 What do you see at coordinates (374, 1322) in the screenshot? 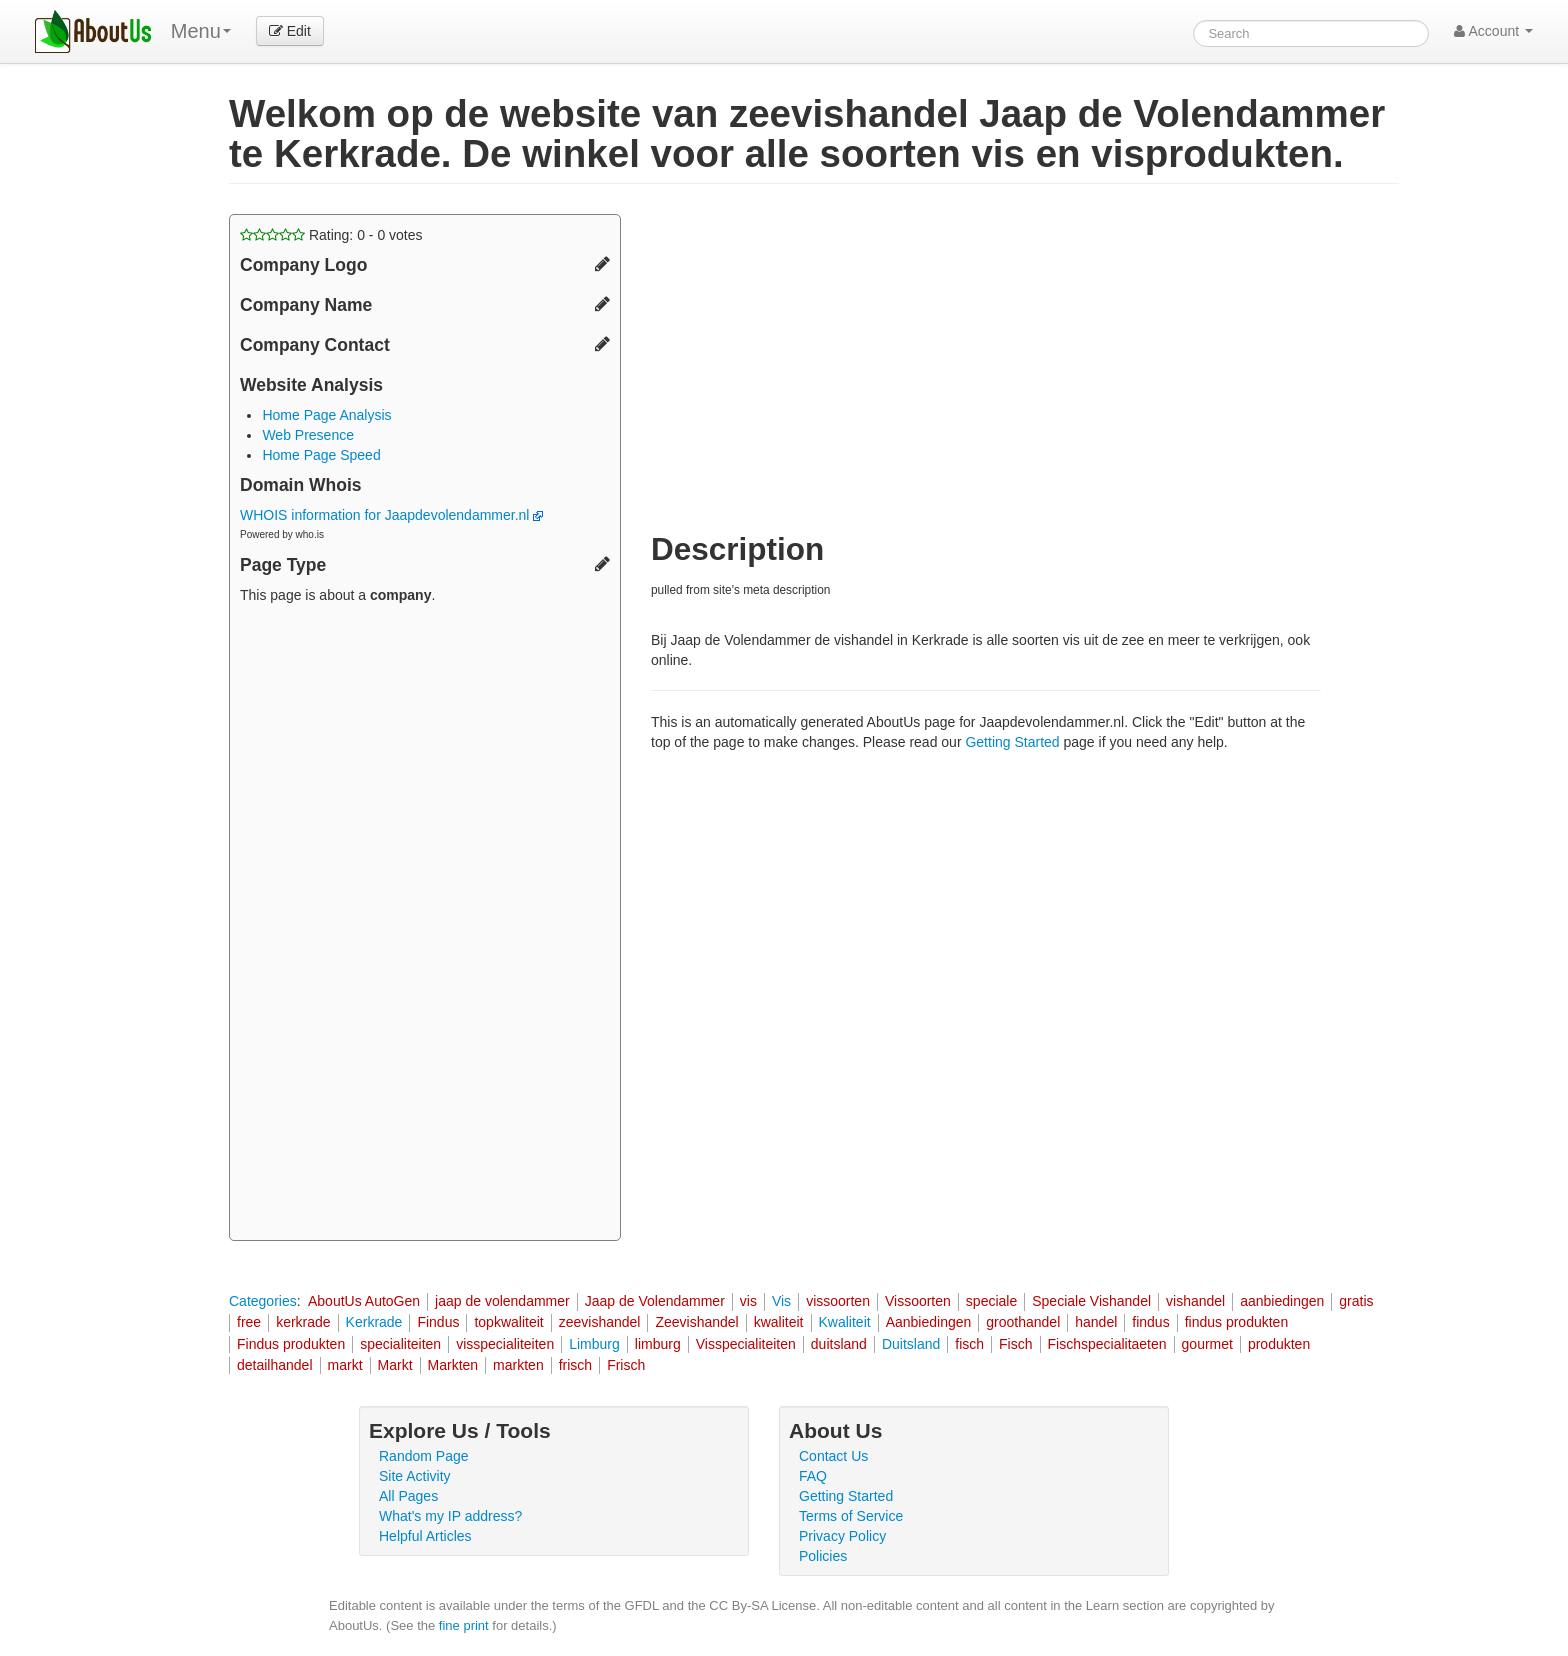
I see `Kerkrade` at bounding box center [374, 1322].